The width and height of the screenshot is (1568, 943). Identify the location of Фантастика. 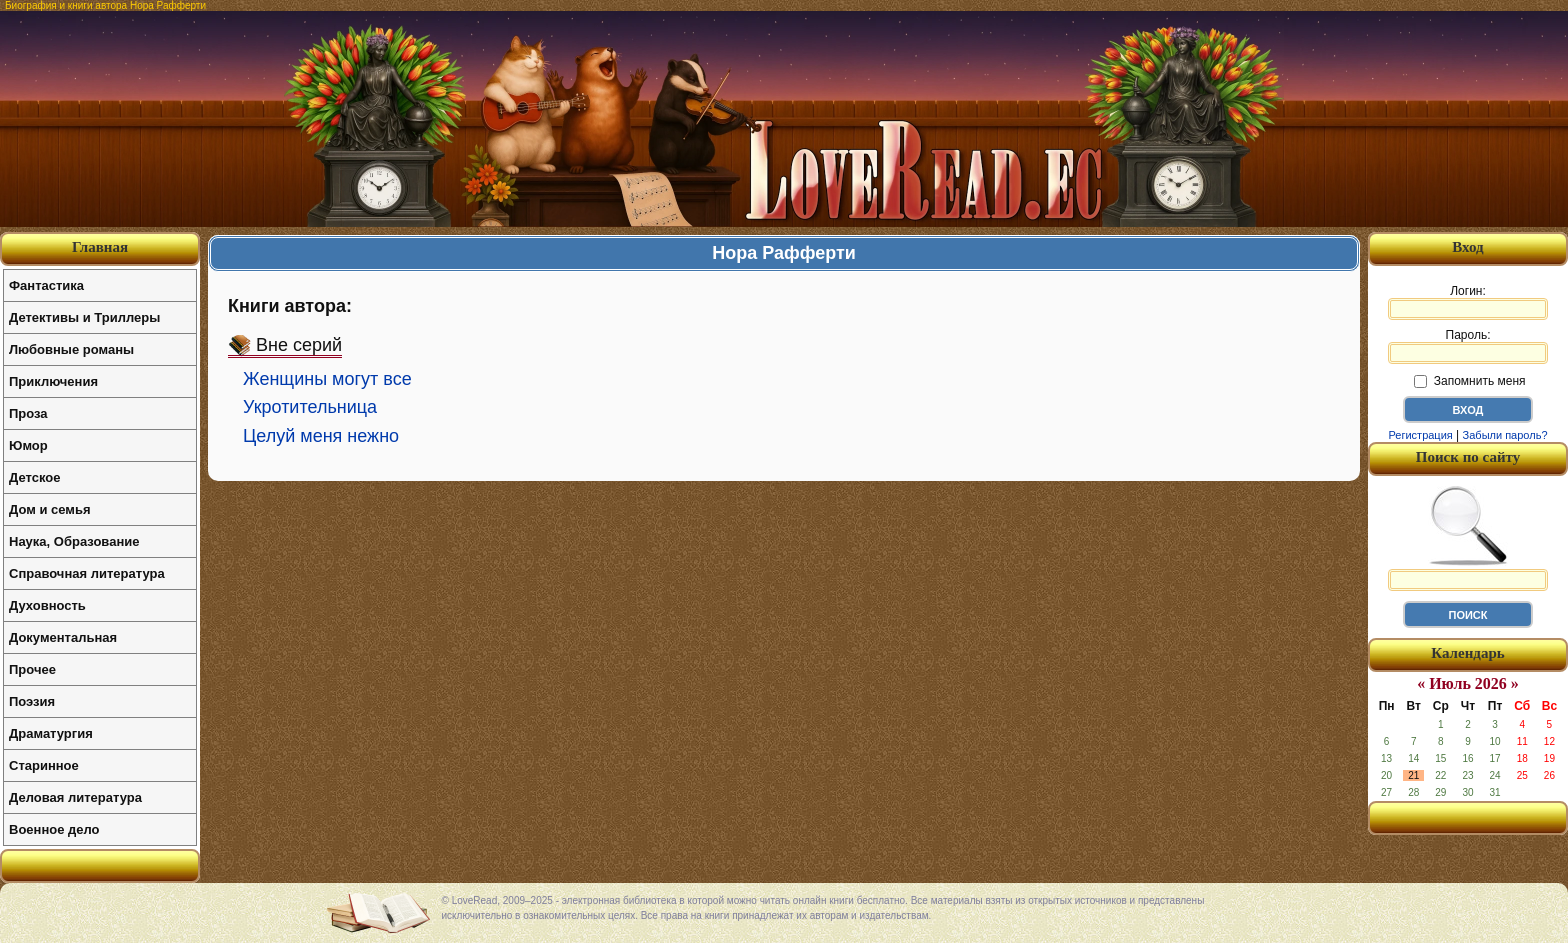
(46, 285).